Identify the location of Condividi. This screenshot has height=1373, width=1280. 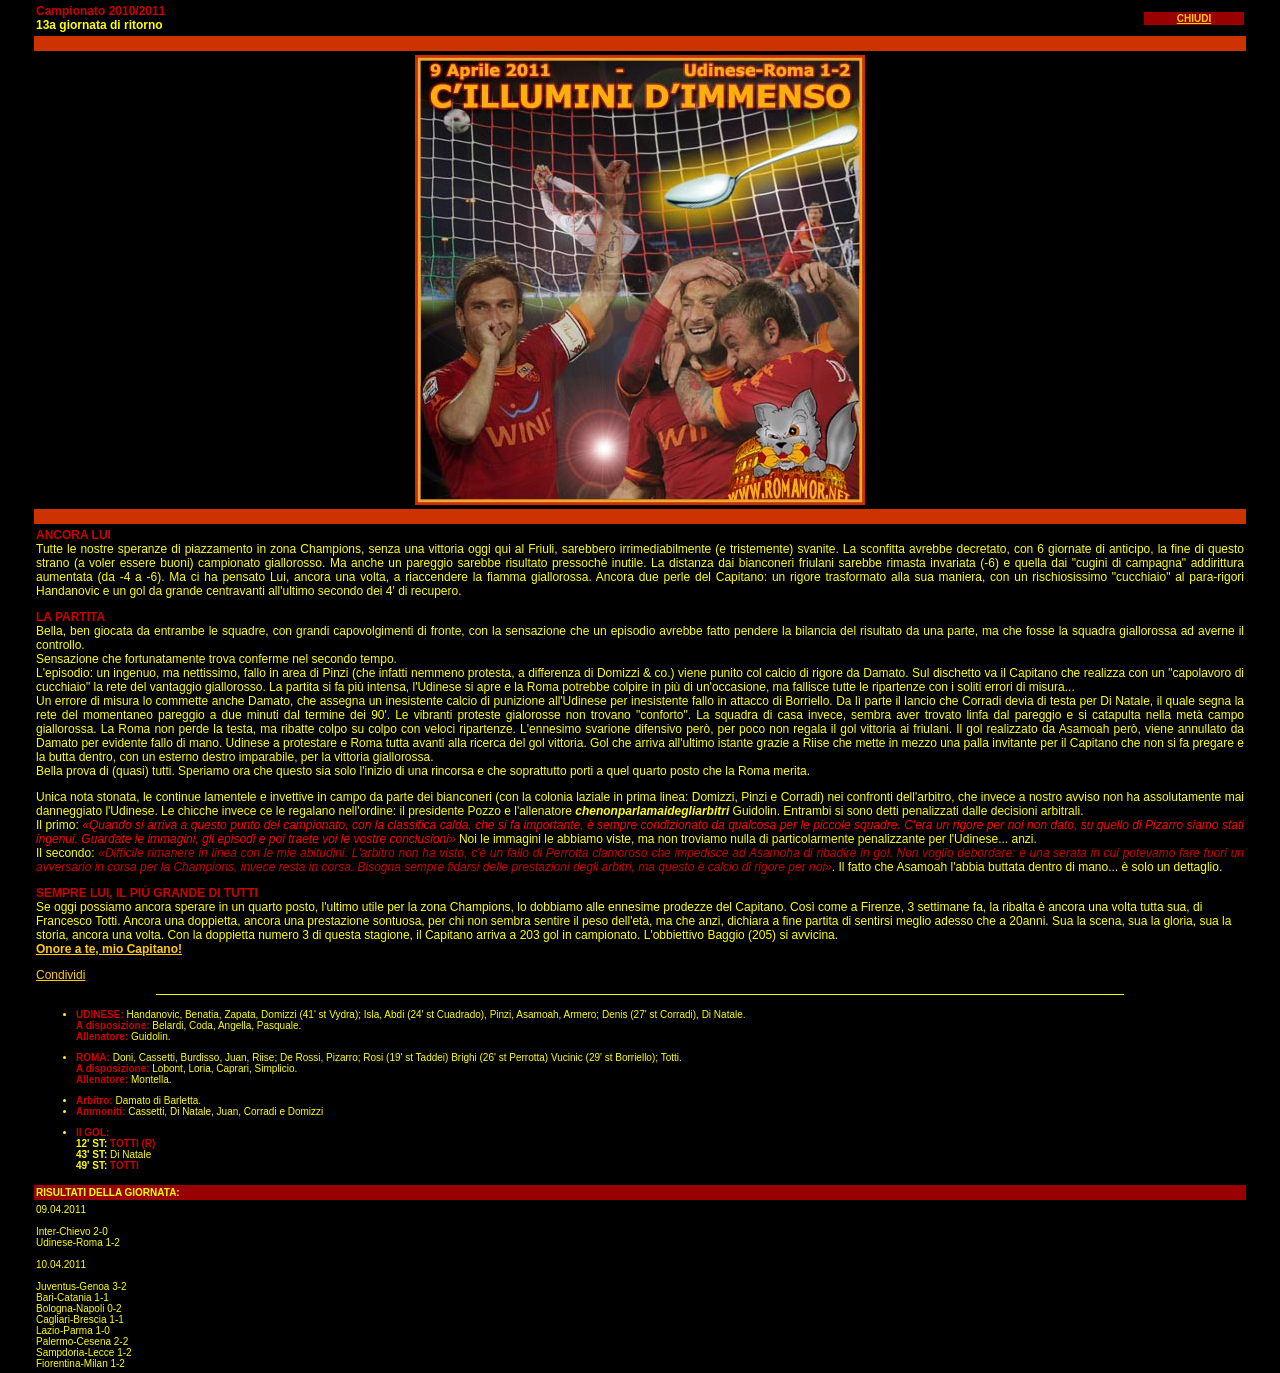
(60, 975).